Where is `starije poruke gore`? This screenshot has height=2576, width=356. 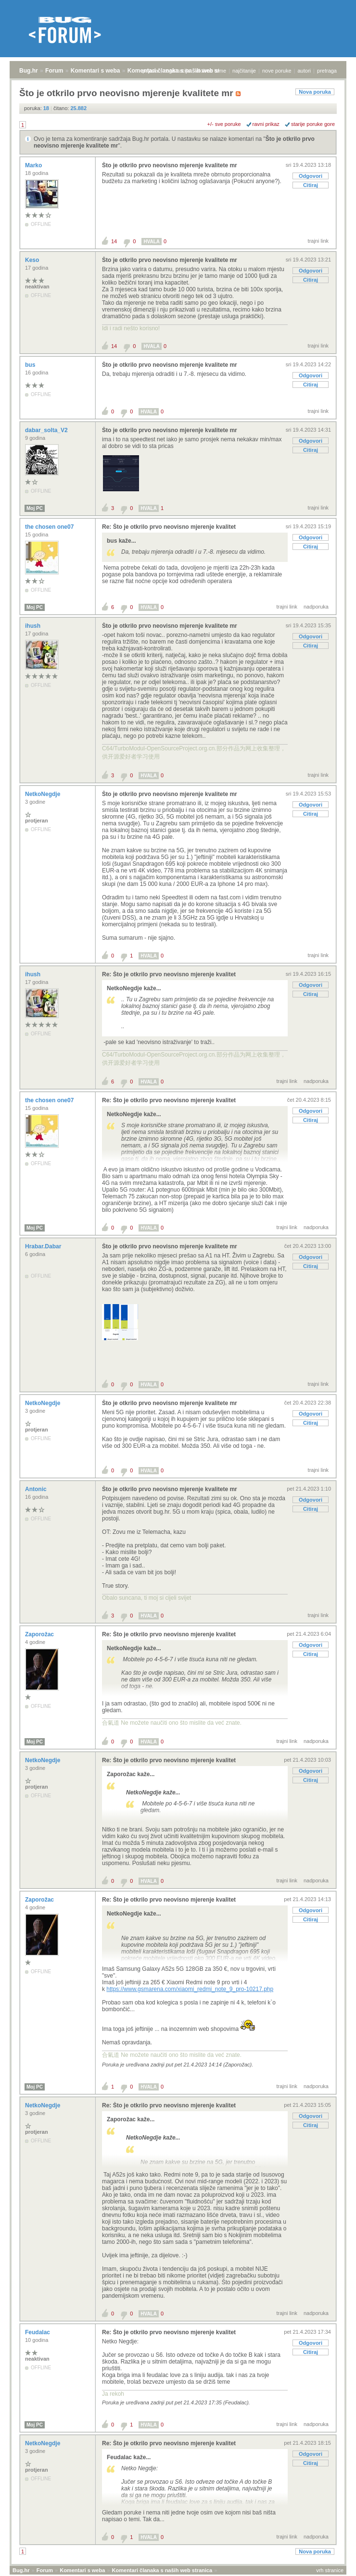
starije poruke gore is located at coordinates (313, 124).